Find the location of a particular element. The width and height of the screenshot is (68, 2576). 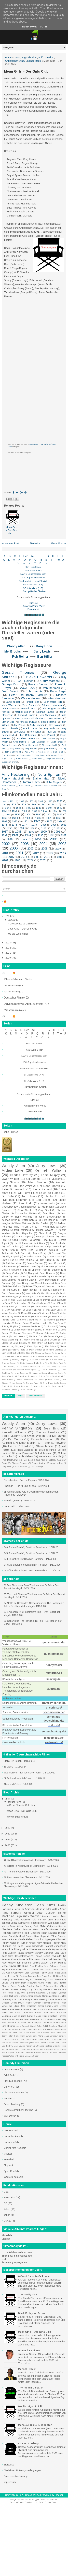

Sidney James is located at coordinates (40, 1386).